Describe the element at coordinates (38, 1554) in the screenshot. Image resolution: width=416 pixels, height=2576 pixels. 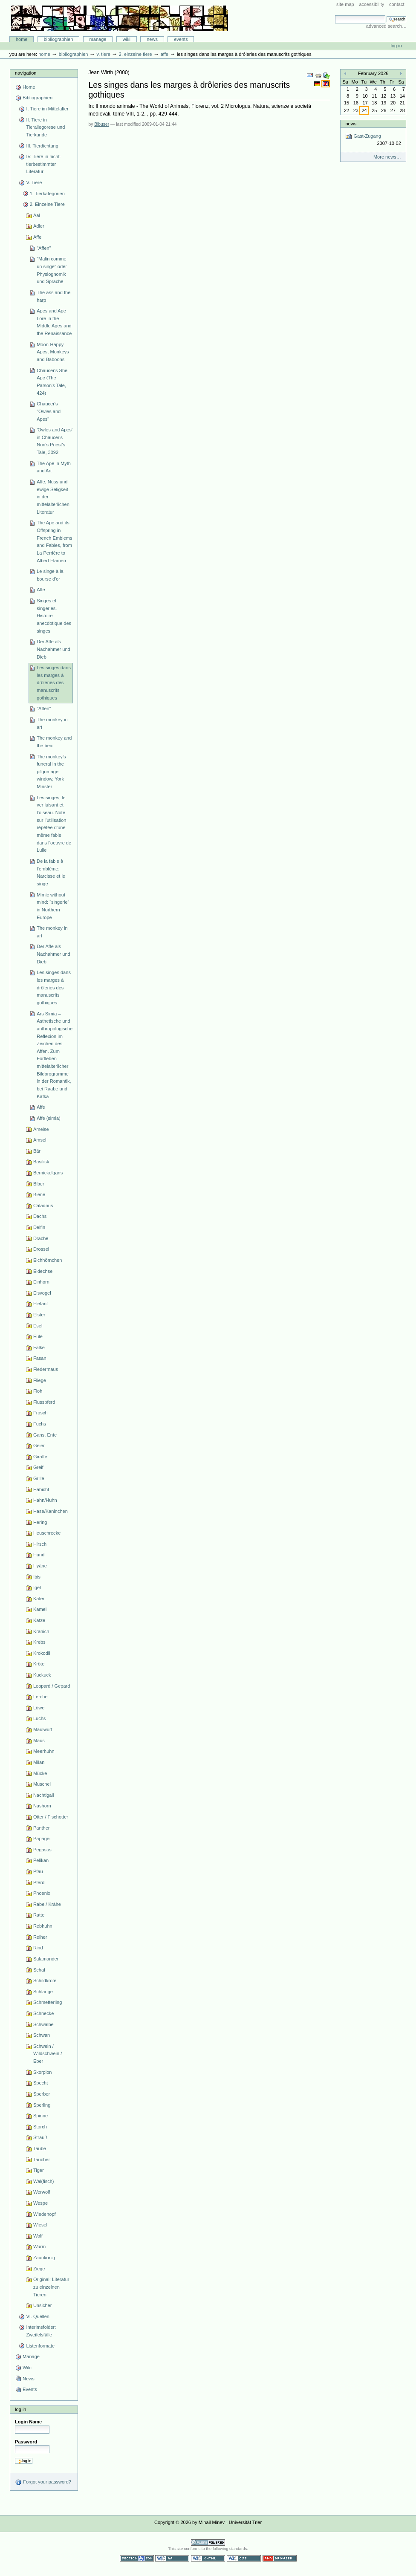
I see `Hund` at that location.